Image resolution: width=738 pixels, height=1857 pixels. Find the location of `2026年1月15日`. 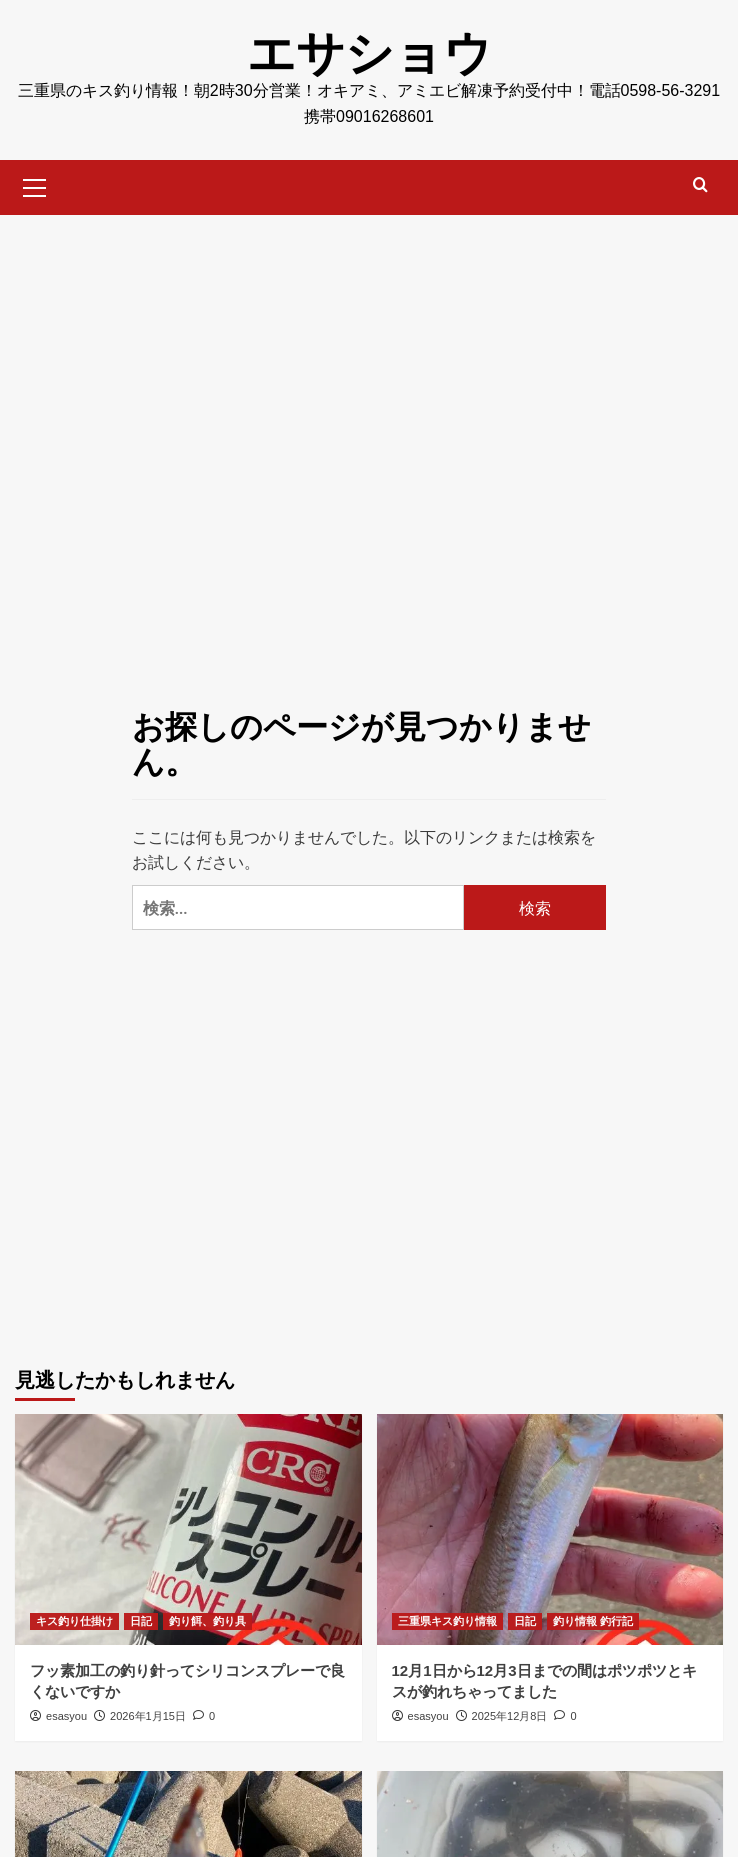

2026年1月15日 is located at coordinates (148, 1716).